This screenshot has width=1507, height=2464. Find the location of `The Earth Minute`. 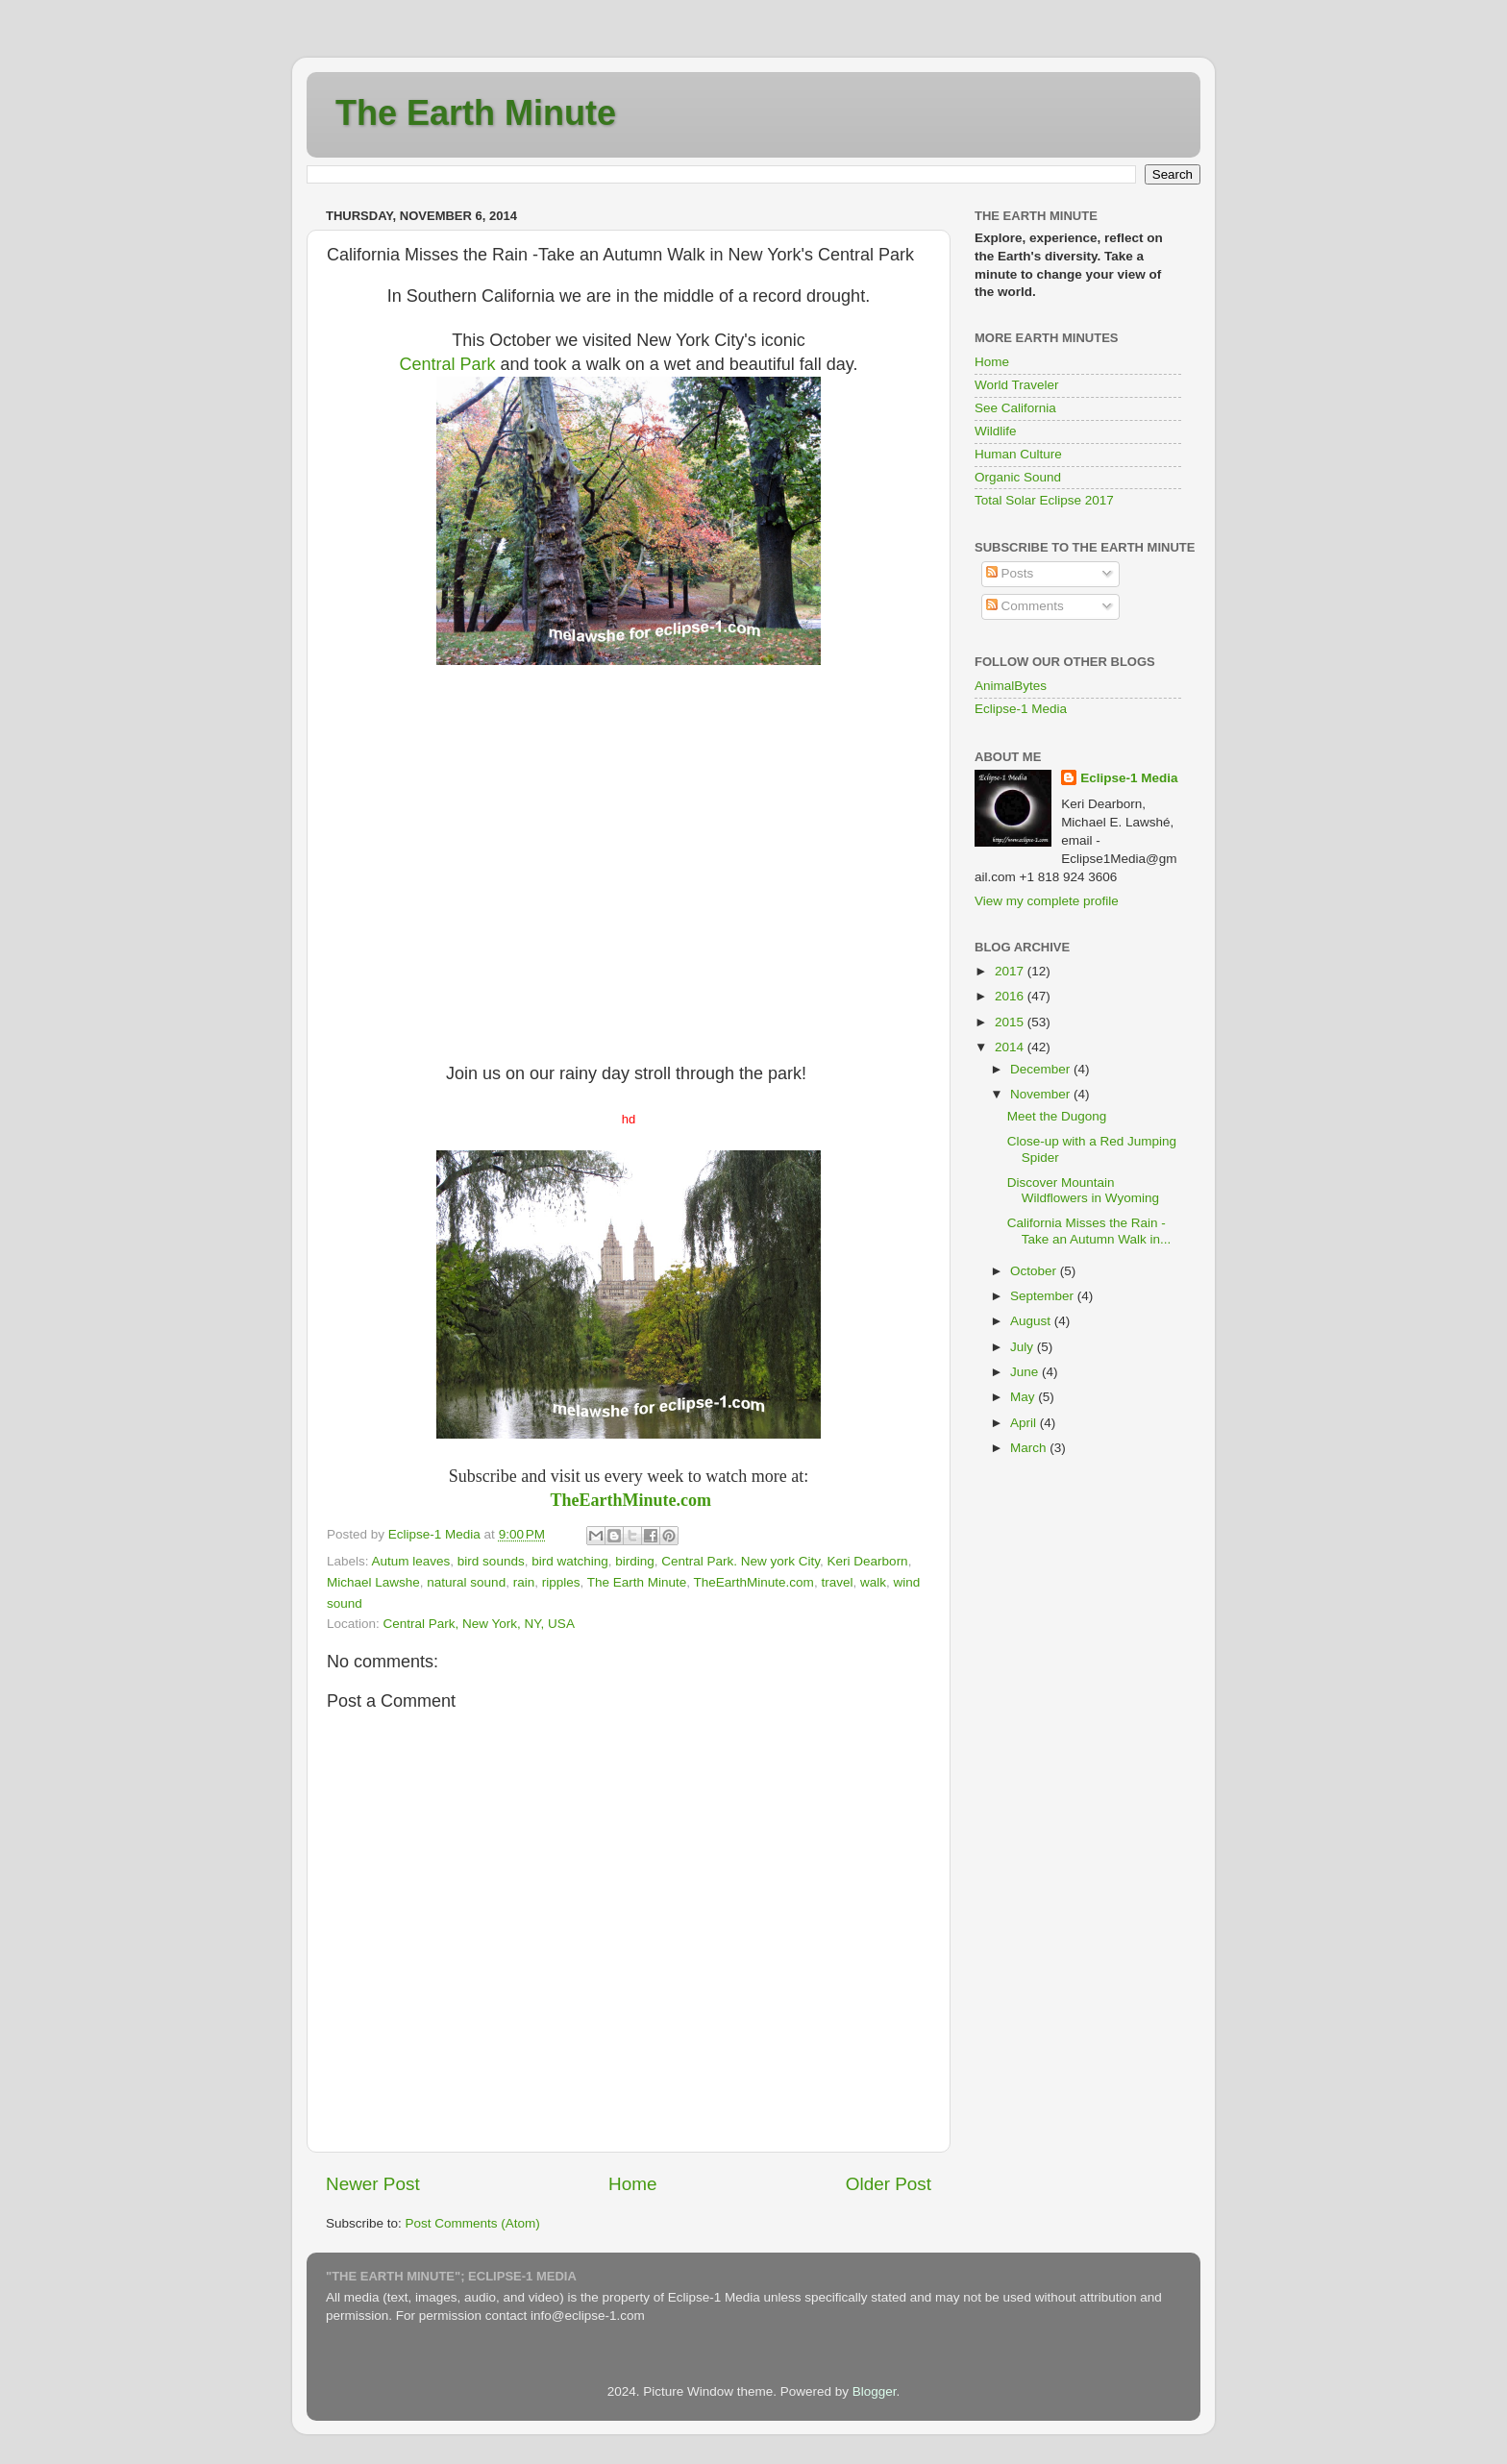

The Earth Minute is located at coordinates (475, 113).